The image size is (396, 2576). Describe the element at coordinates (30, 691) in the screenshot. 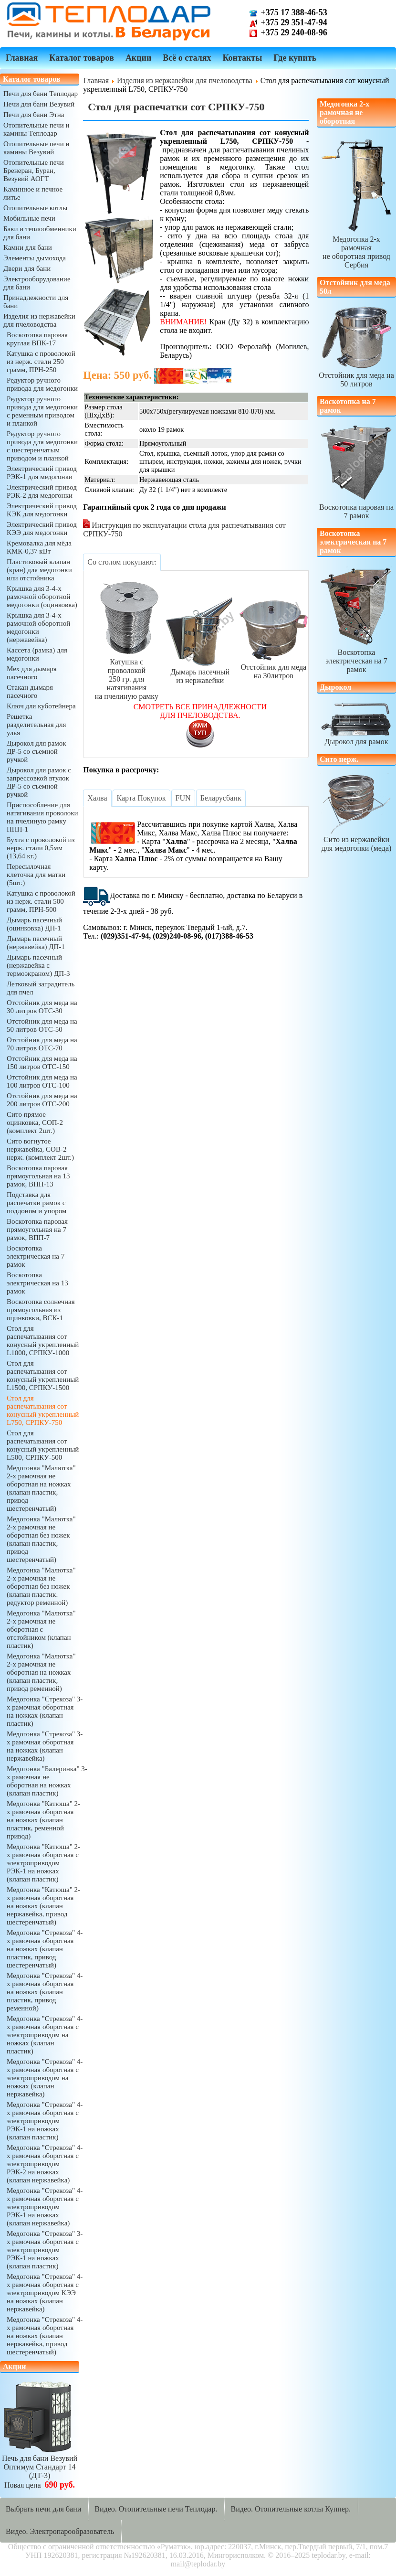

I see `Стакан дымаря пасечного` at that location.